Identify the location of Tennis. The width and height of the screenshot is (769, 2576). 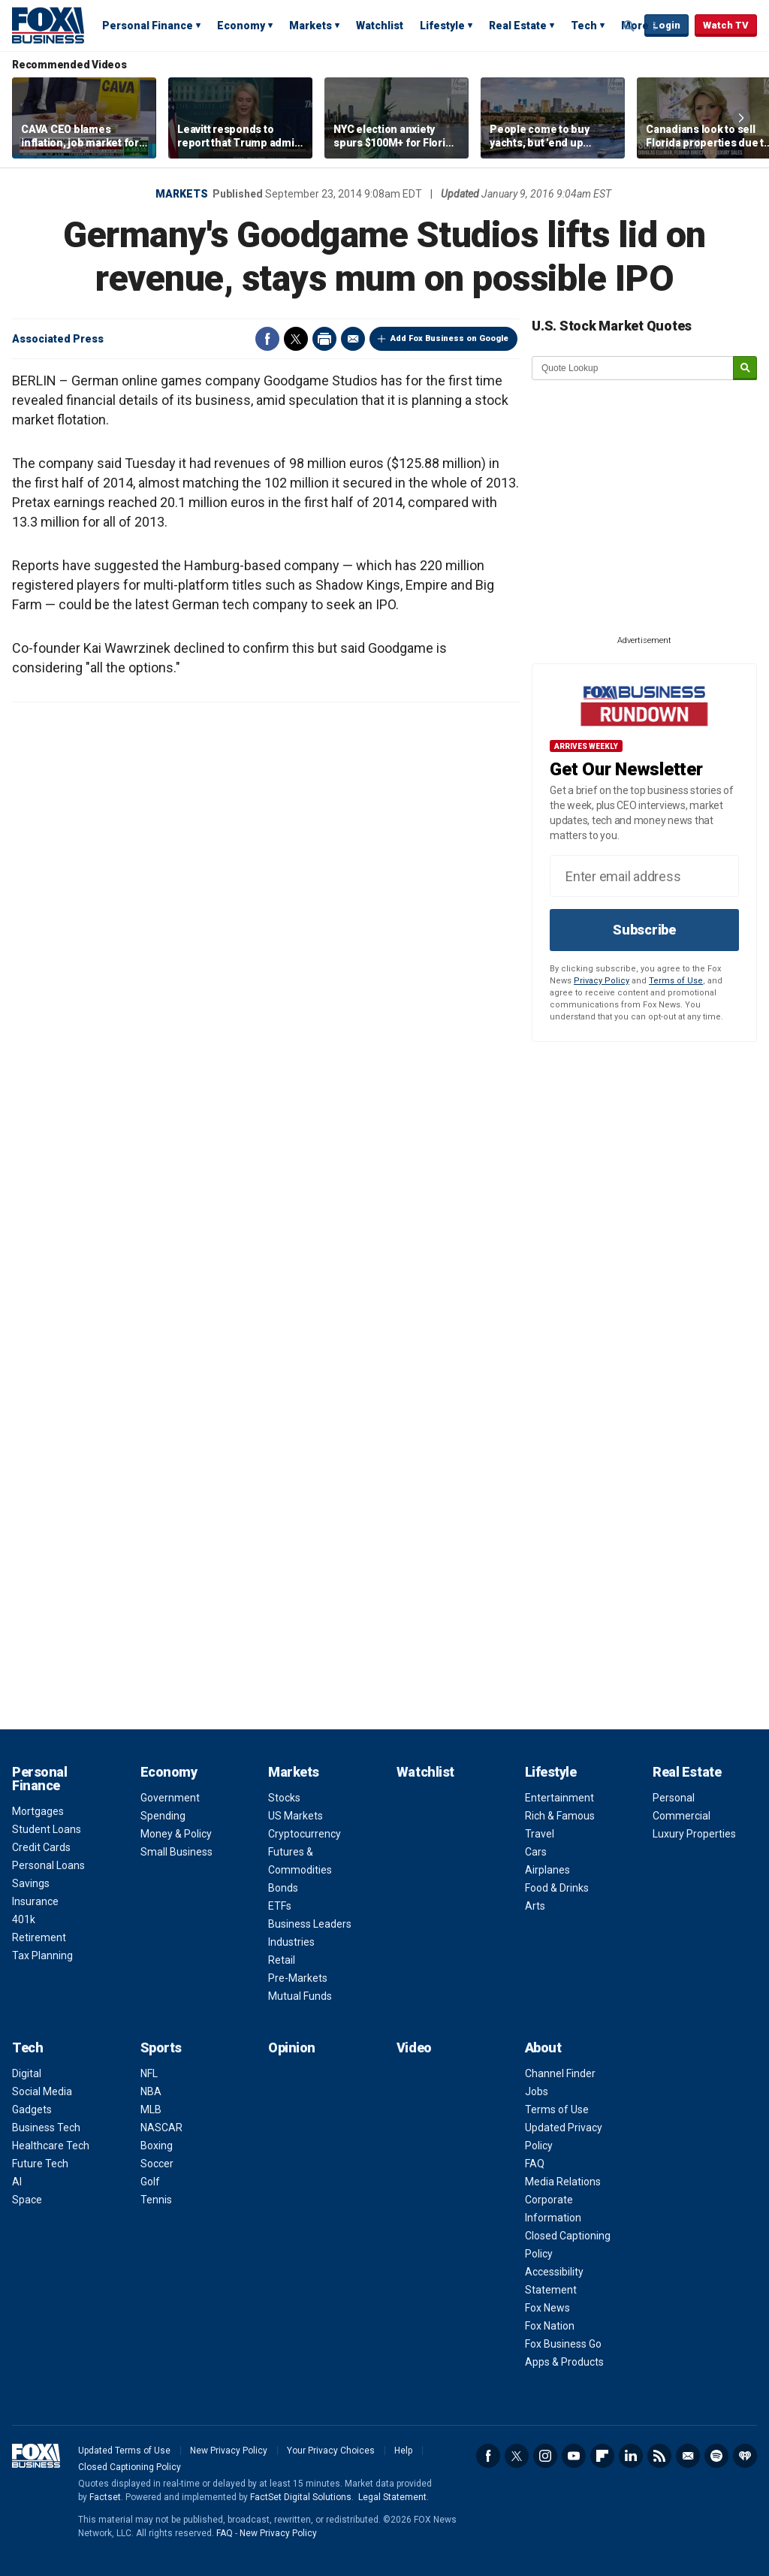
(156, 2200).